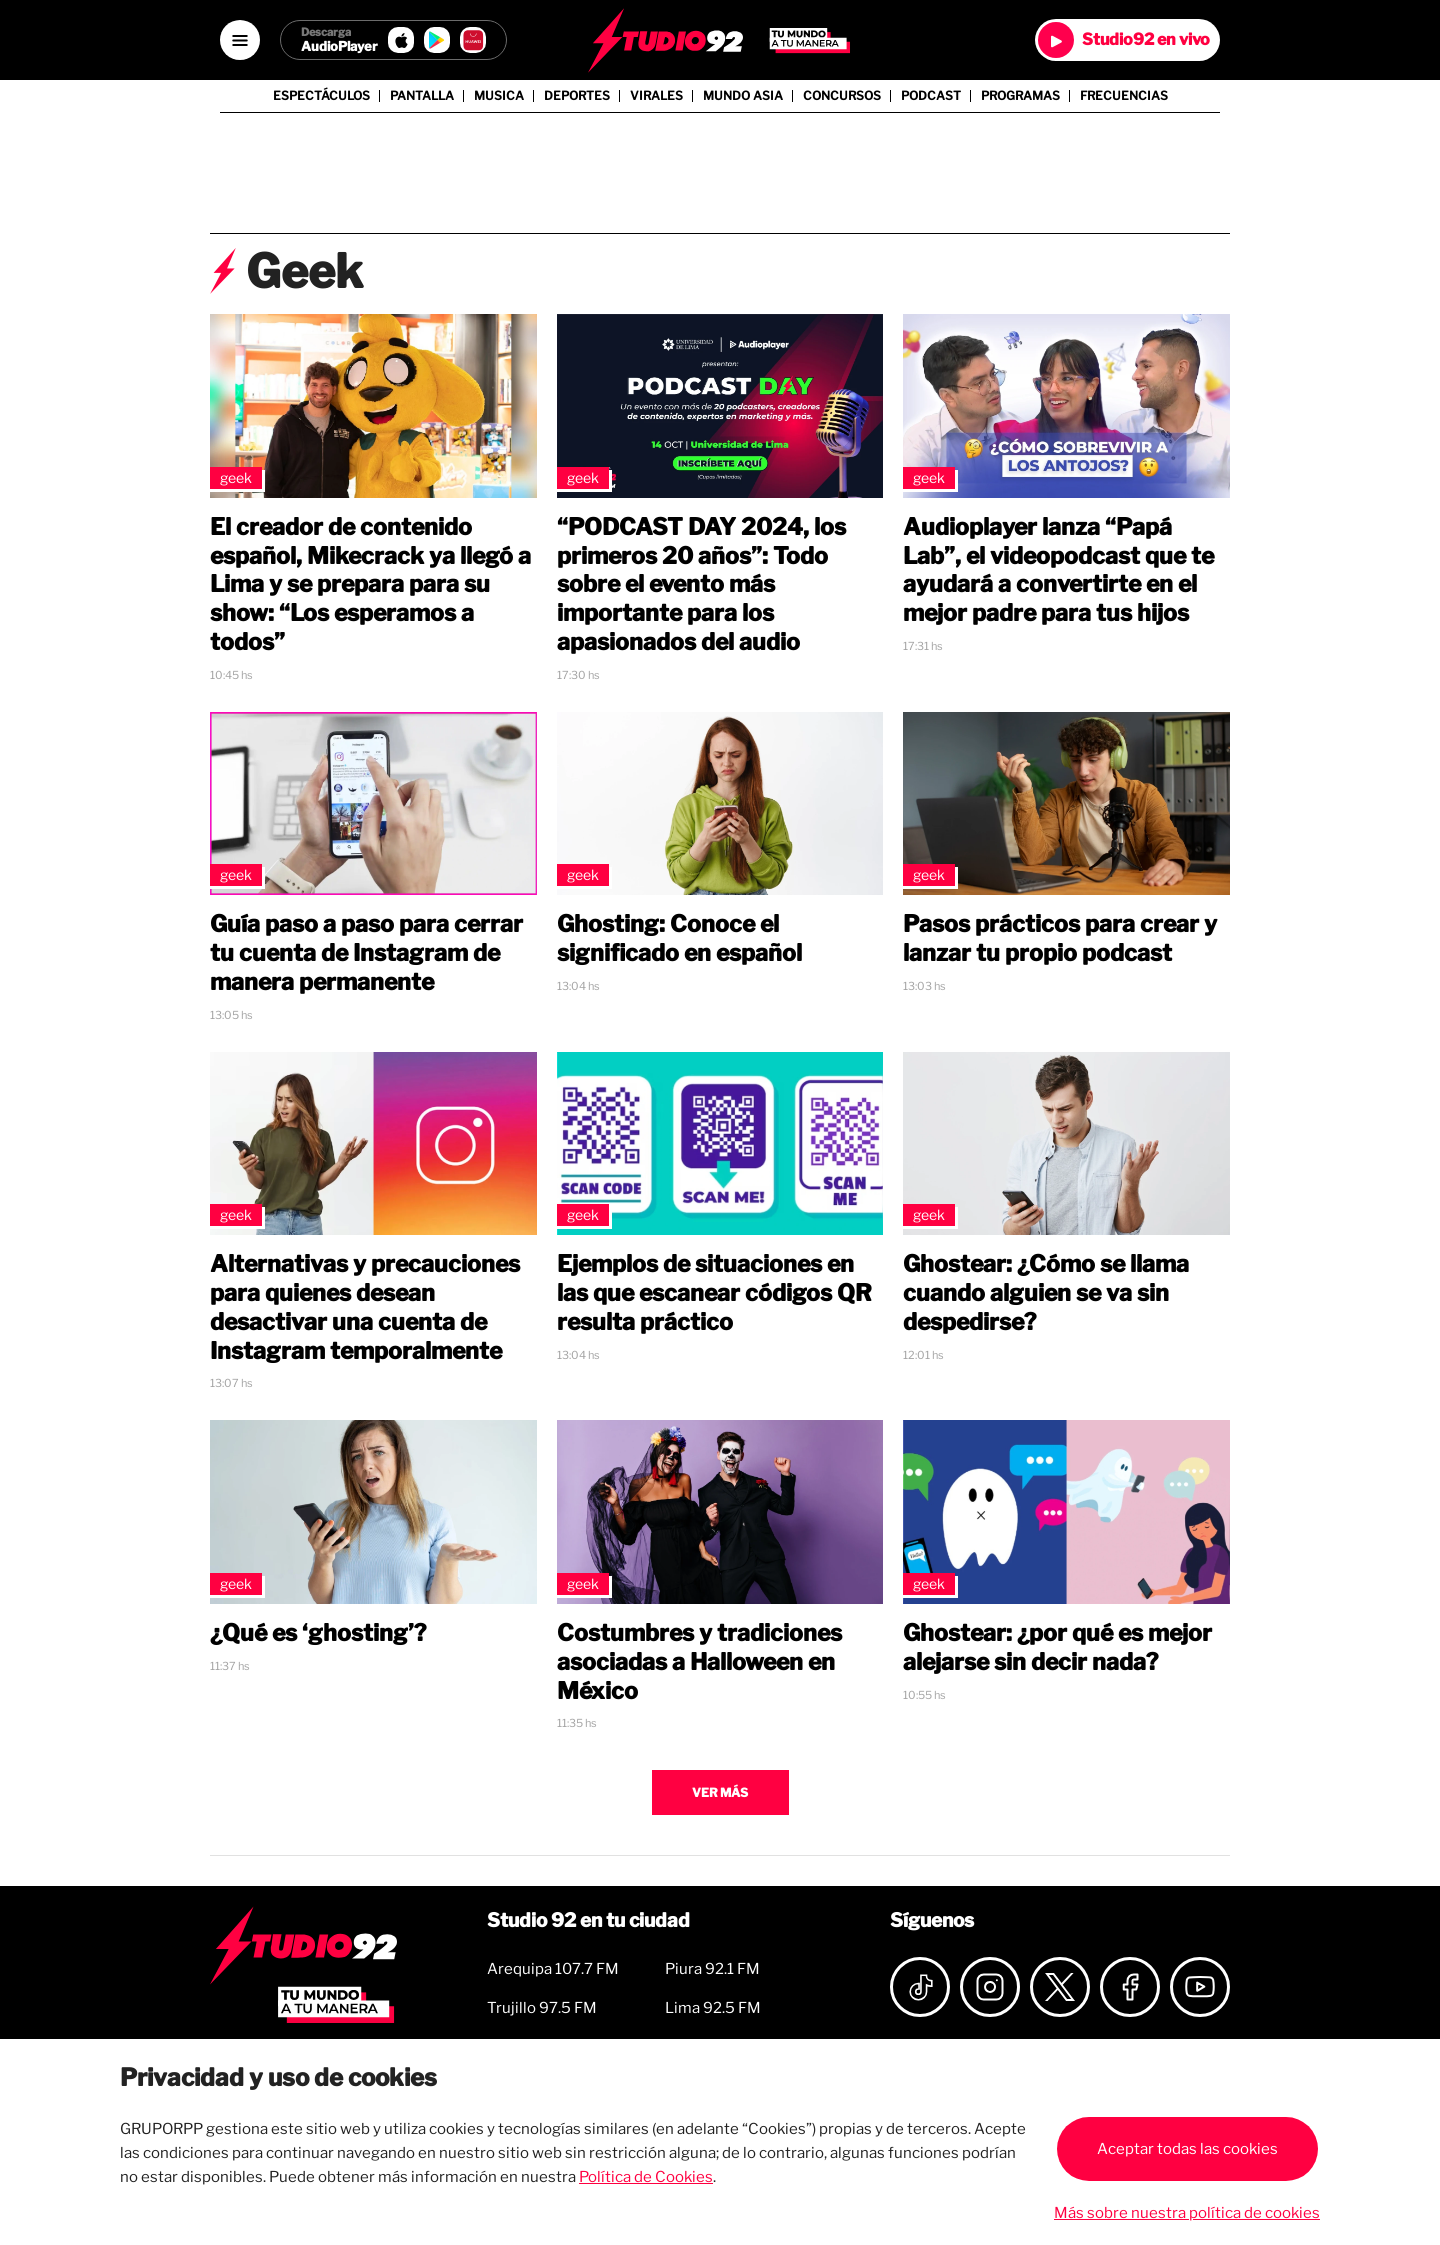  I want to click on ¿Qué es ‘ghosting’?, so click(318, 1633).